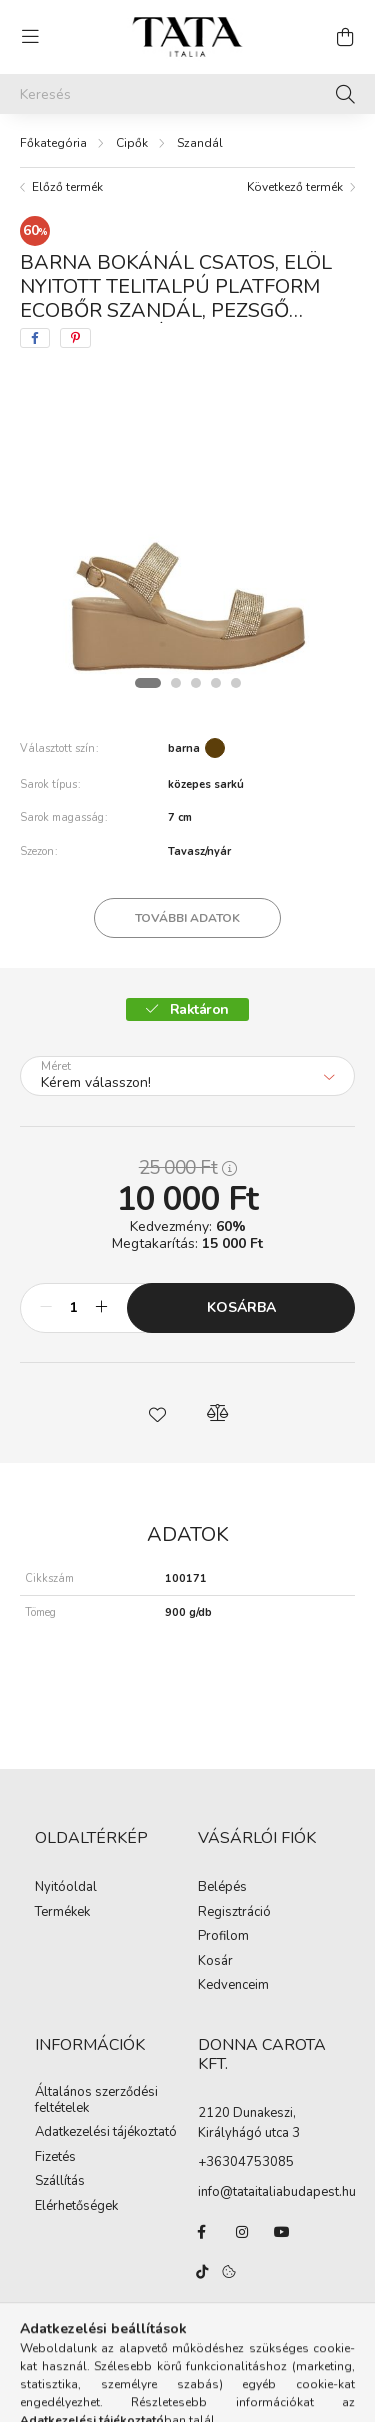 Image resolution: width=375 pixels, height=2422 pixels. I want to click on [button], so click(158, 1413).